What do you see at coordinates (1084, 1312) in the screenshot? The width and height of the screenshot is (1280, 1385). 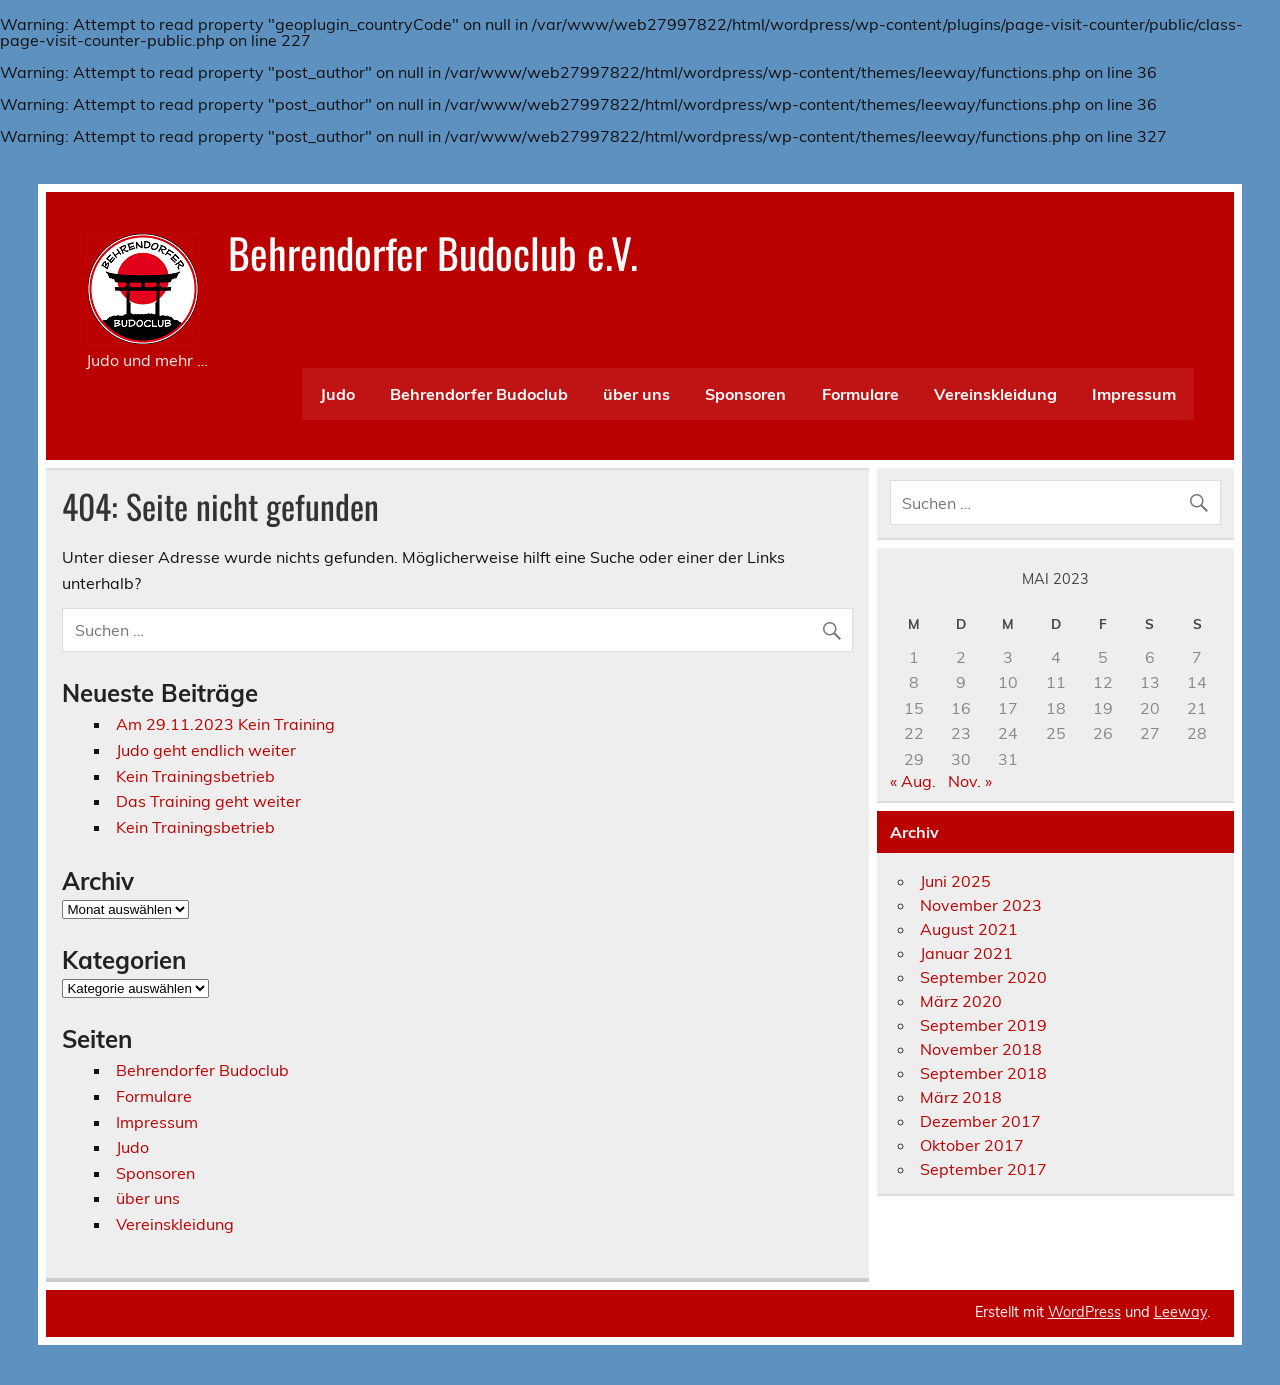 I see `WordPress` at bounding box center [1084, 1312].